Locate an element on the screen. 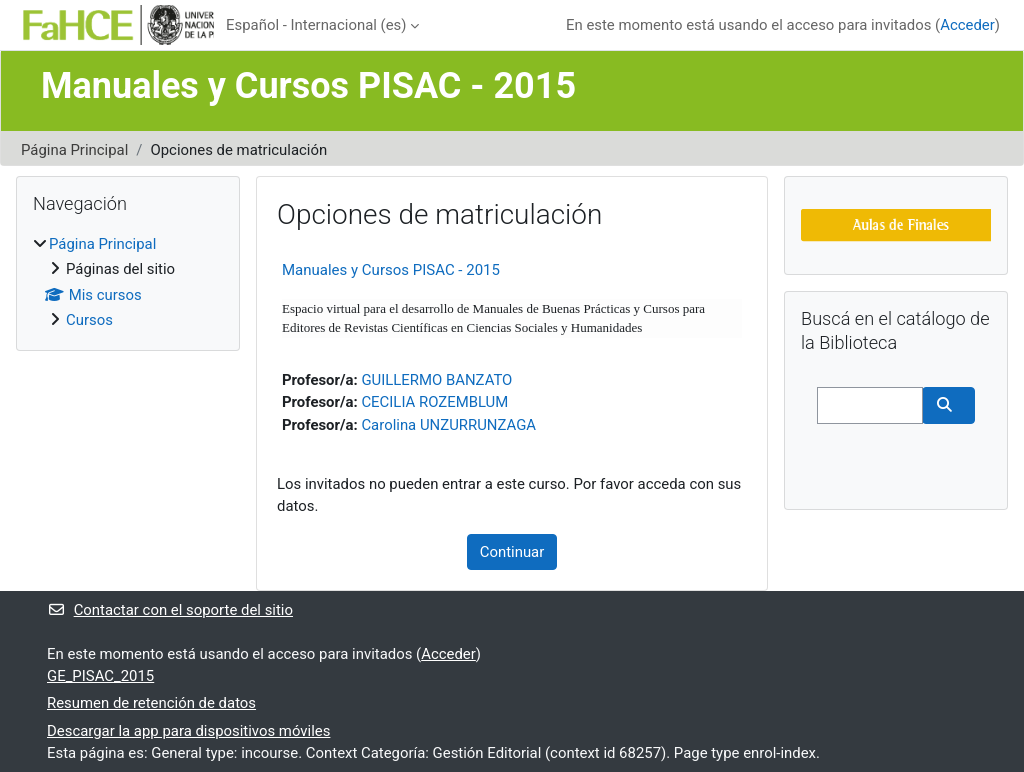 The height and width of the screenshot is (772, 1024). Contactar con el soporte del sitio is located at coordinates (170, 610).